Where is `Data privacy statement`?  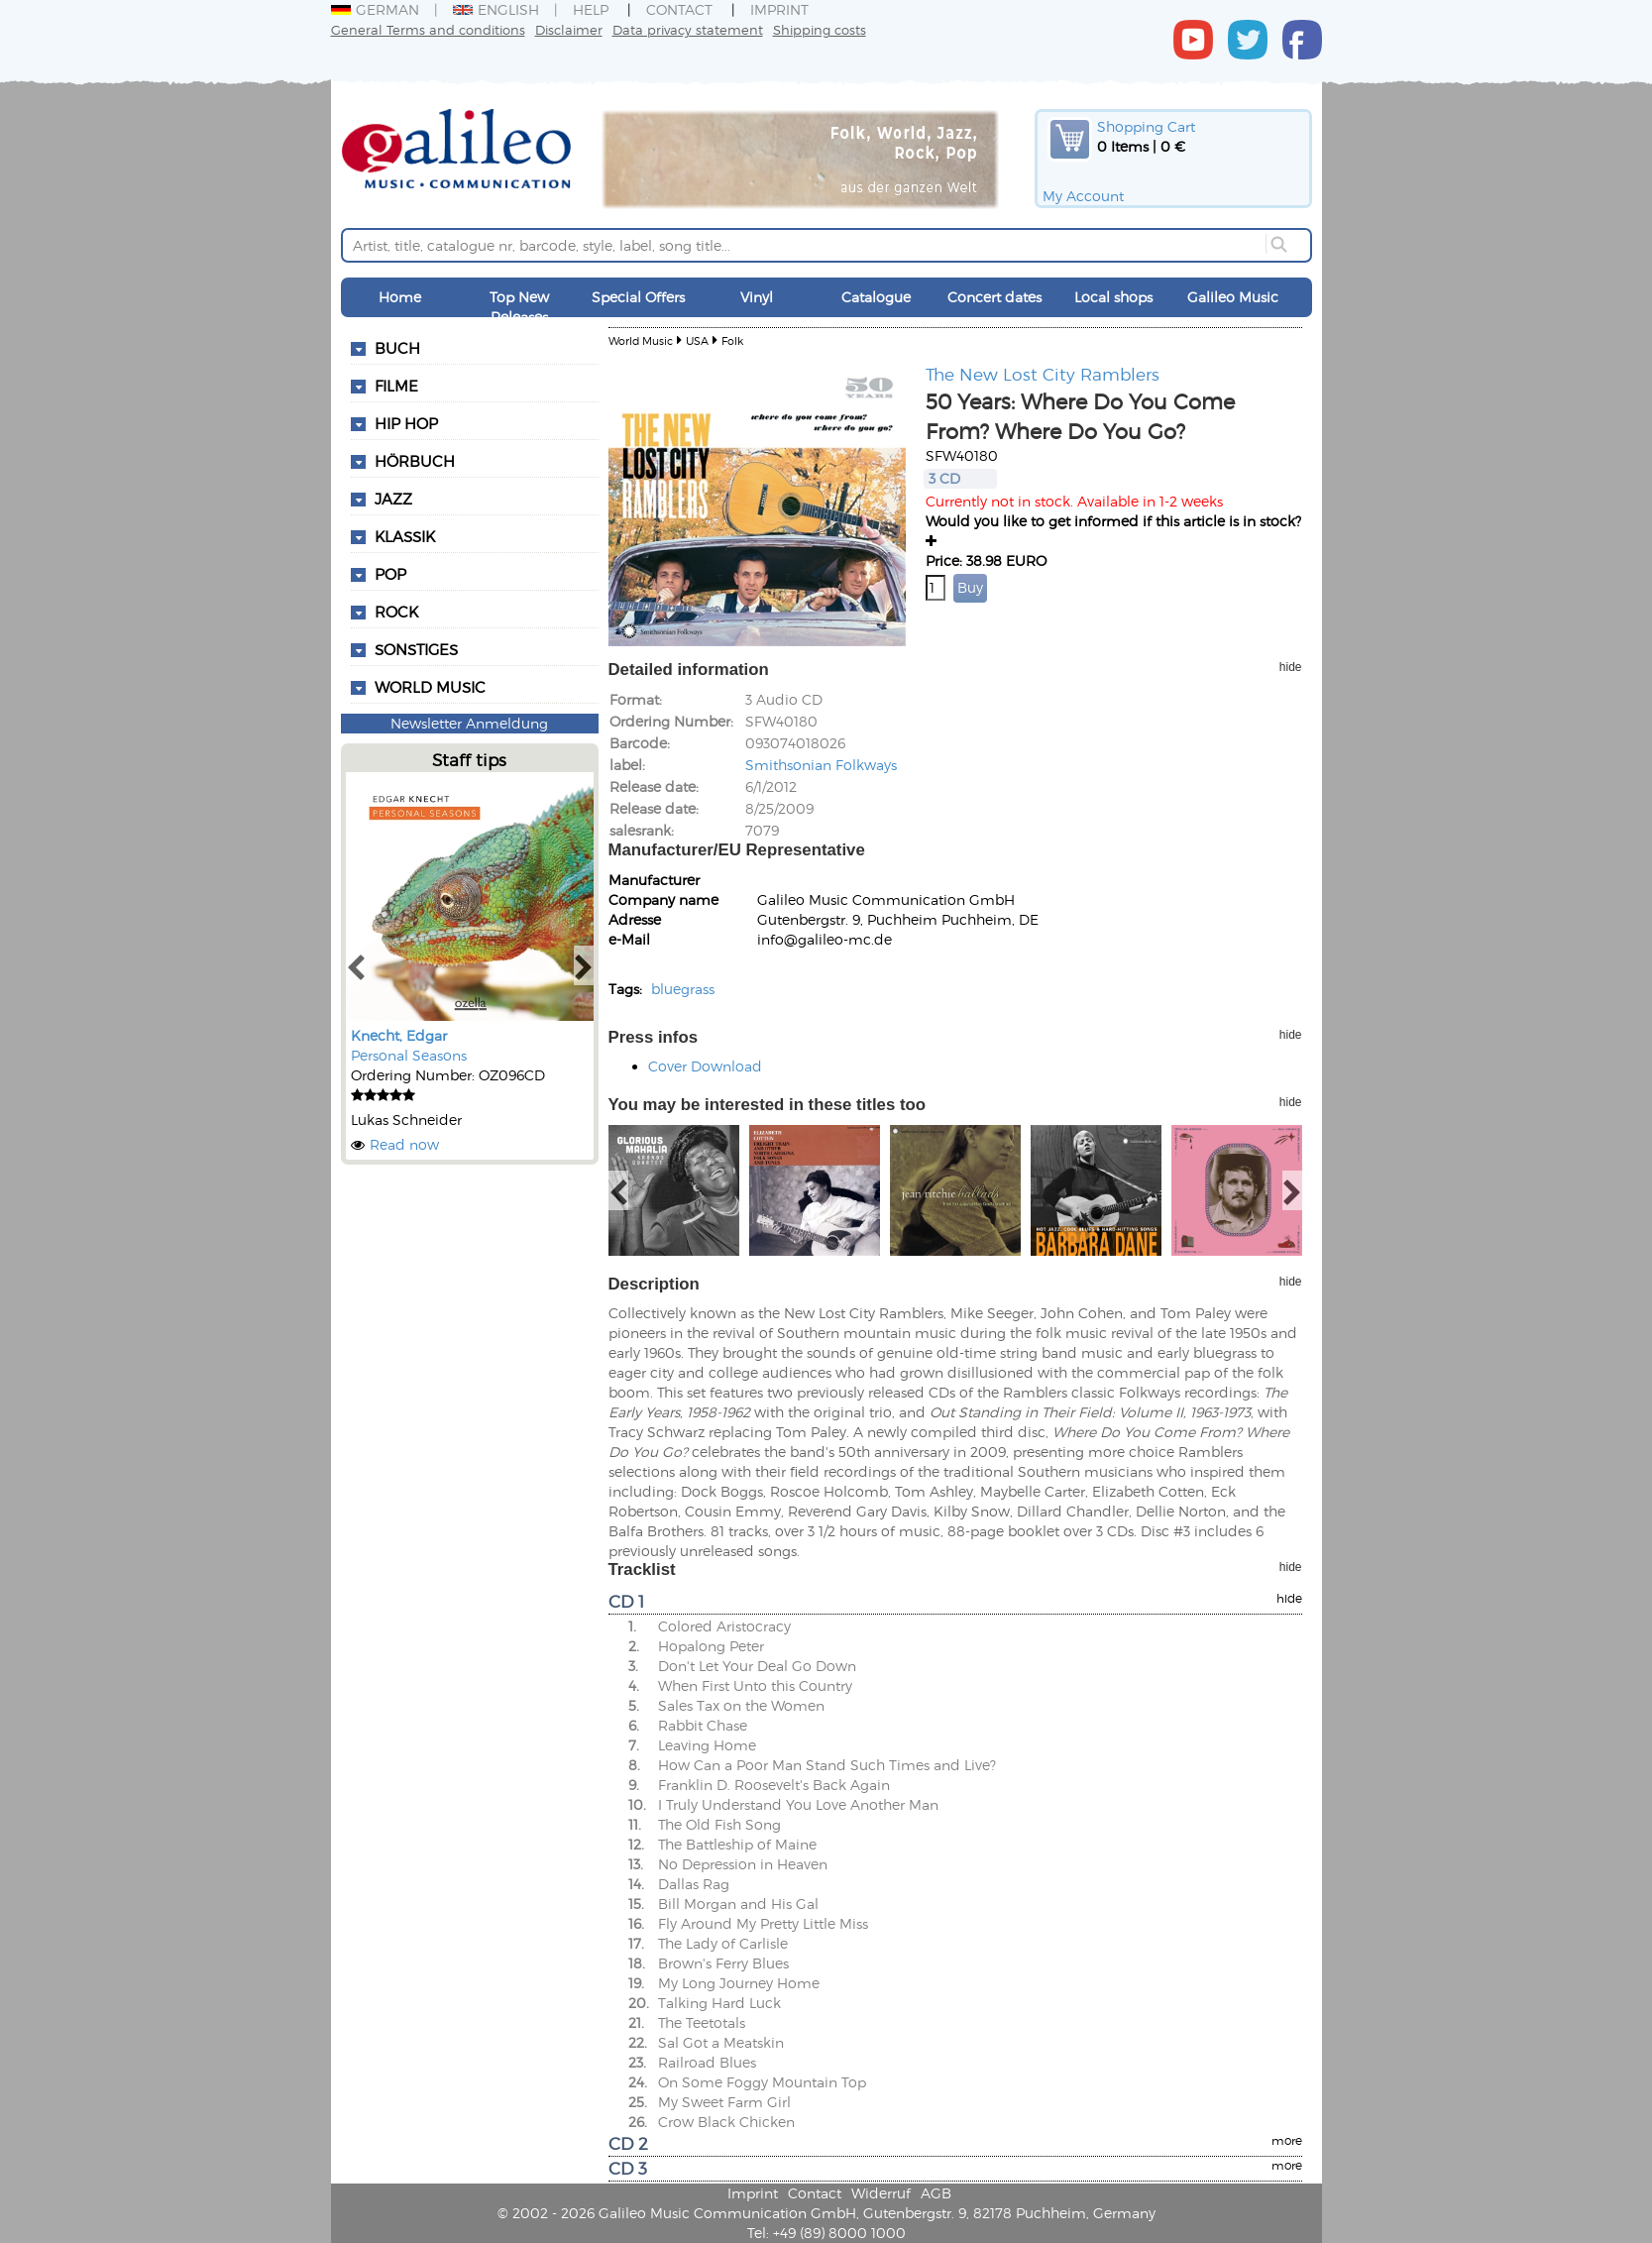 Data privacy statement is located at coordinates (687, 29).